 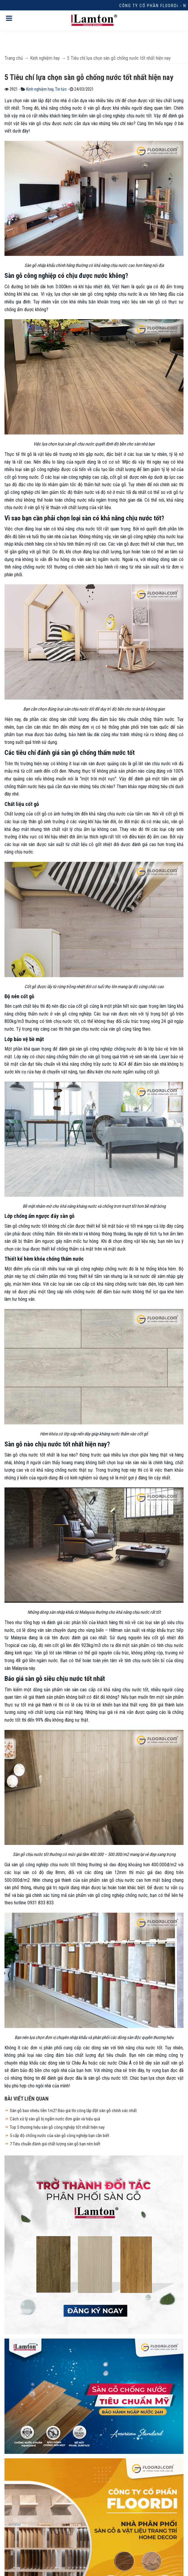 What do you see at coordinates (57, 2127) in the screenshot?
I see `Top 5 thương hiệu sàn gỗ công nghiệp tốt nhất hiện nay` at bounding box center [57, 2127].